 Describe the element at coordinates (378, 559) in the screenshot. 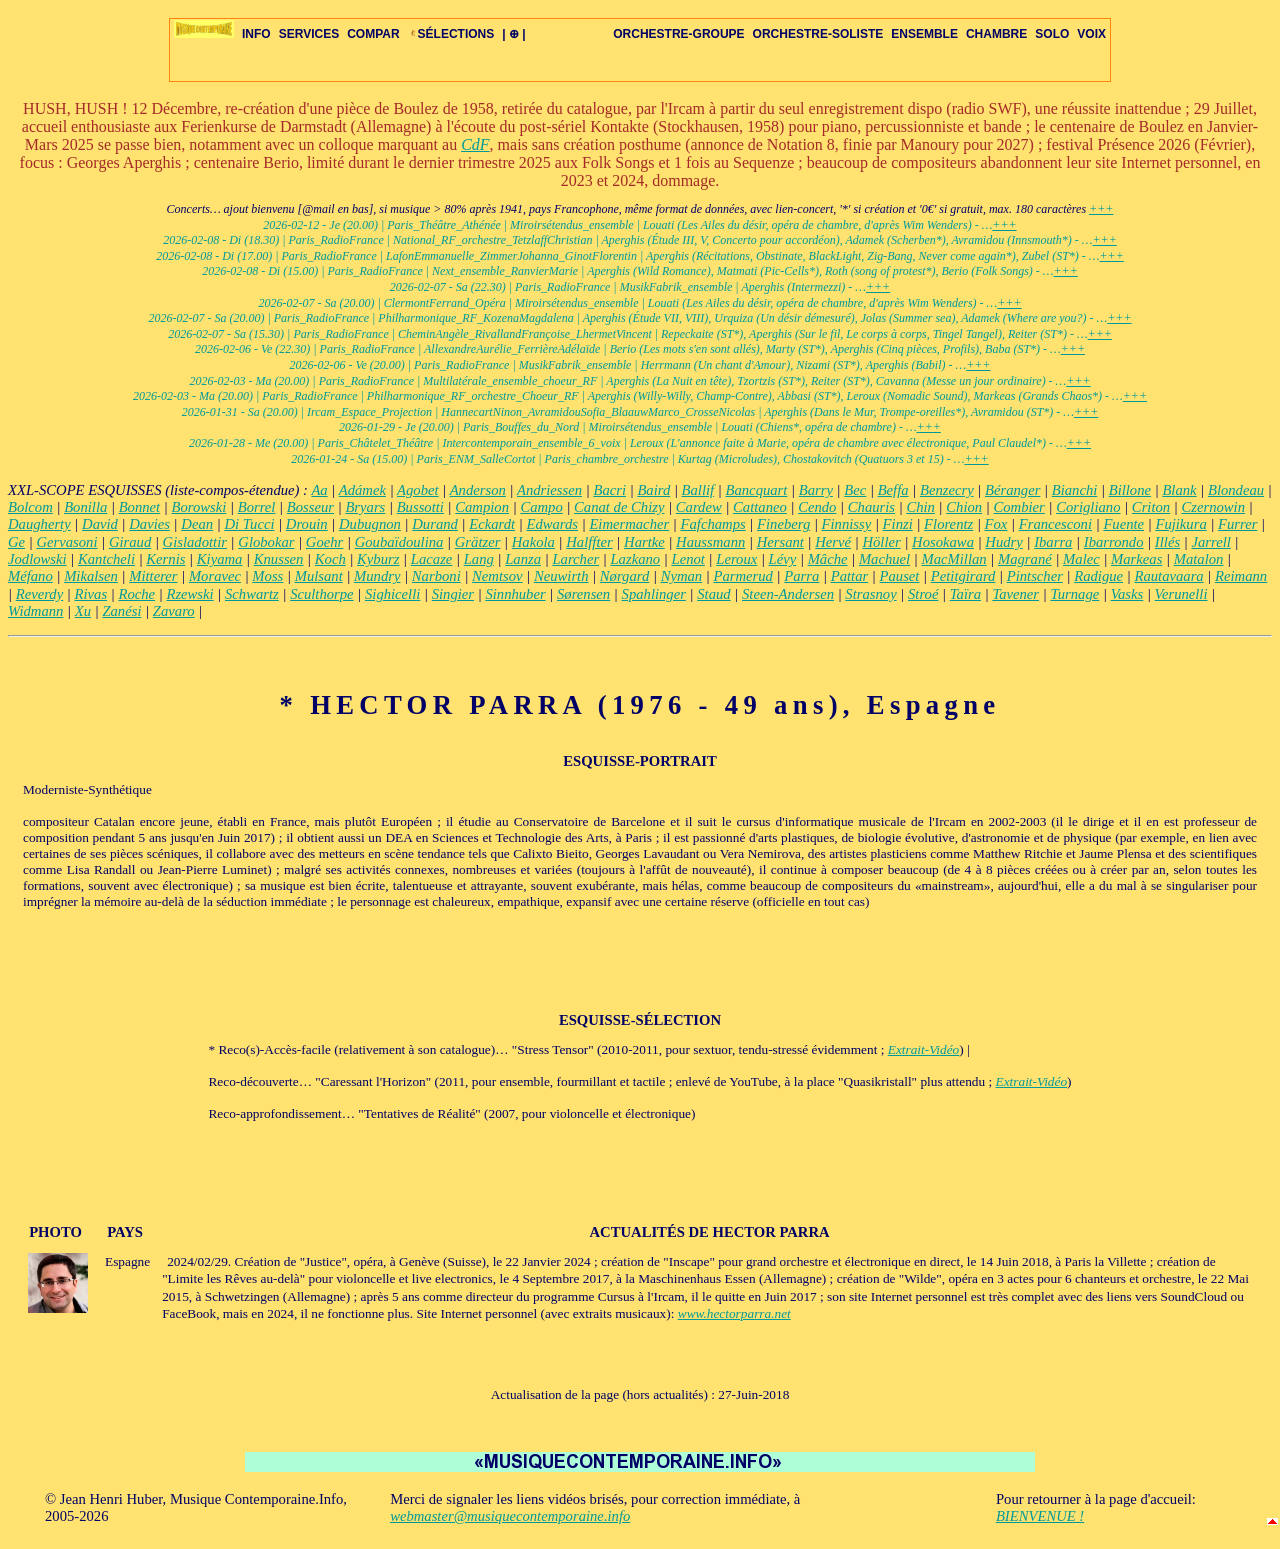

I see `Kyburz` at that location.